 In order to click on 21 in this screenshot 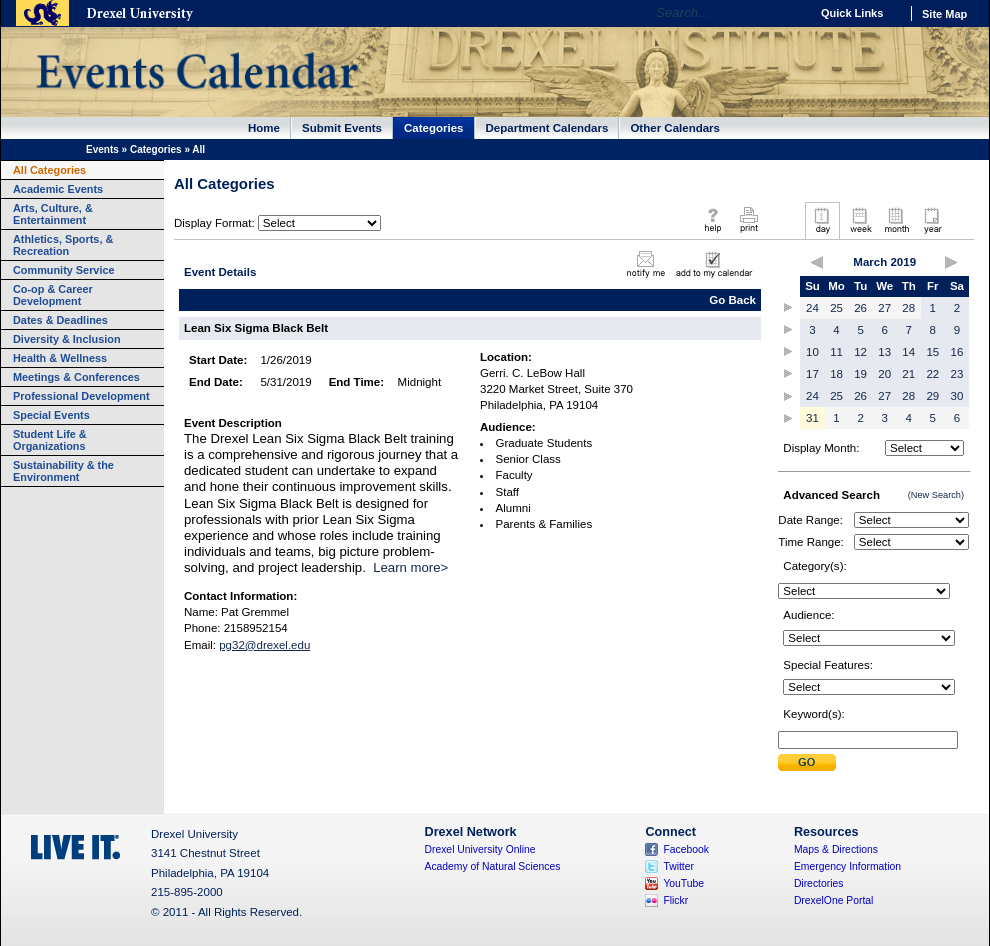, I will do `click(908, 374)`.